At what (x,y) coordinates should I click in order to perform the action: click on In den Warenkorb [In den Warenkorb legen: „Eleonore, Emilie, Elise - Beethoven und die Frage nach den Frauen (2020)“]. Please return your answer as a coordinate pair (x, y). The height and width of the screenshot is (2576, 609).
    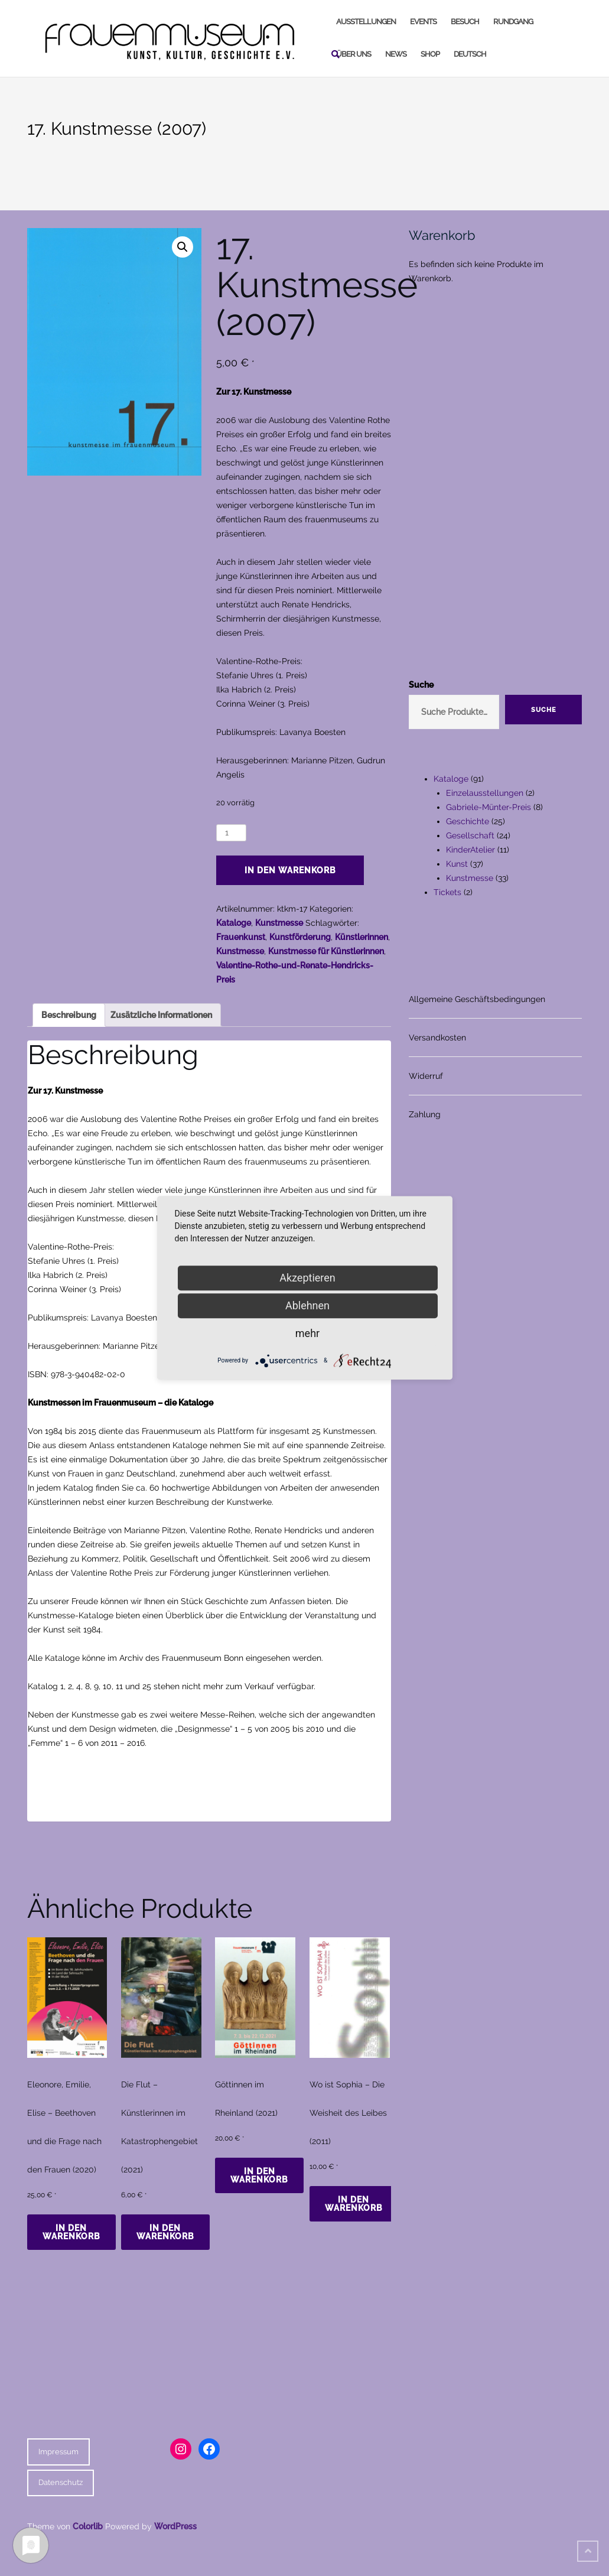
    Looking at the image, I should click on (71, 2232).